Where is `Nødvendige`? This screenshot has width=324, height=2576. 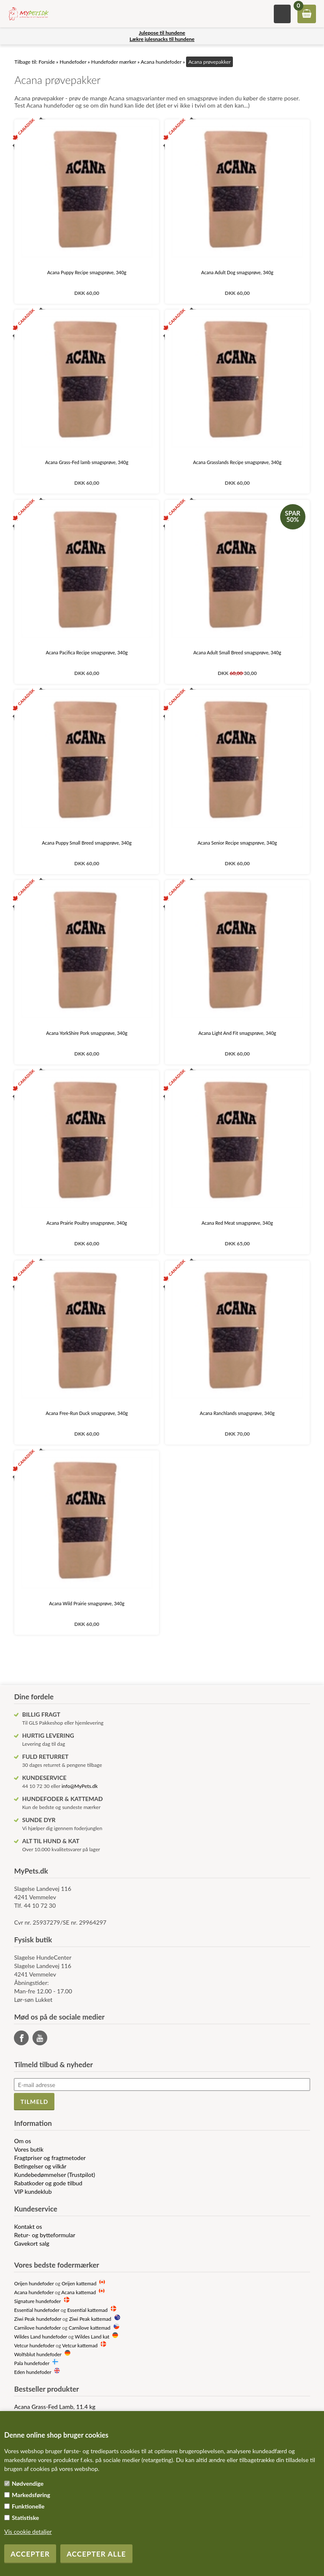
Nødvendige is located at coordinates (27, 2483).